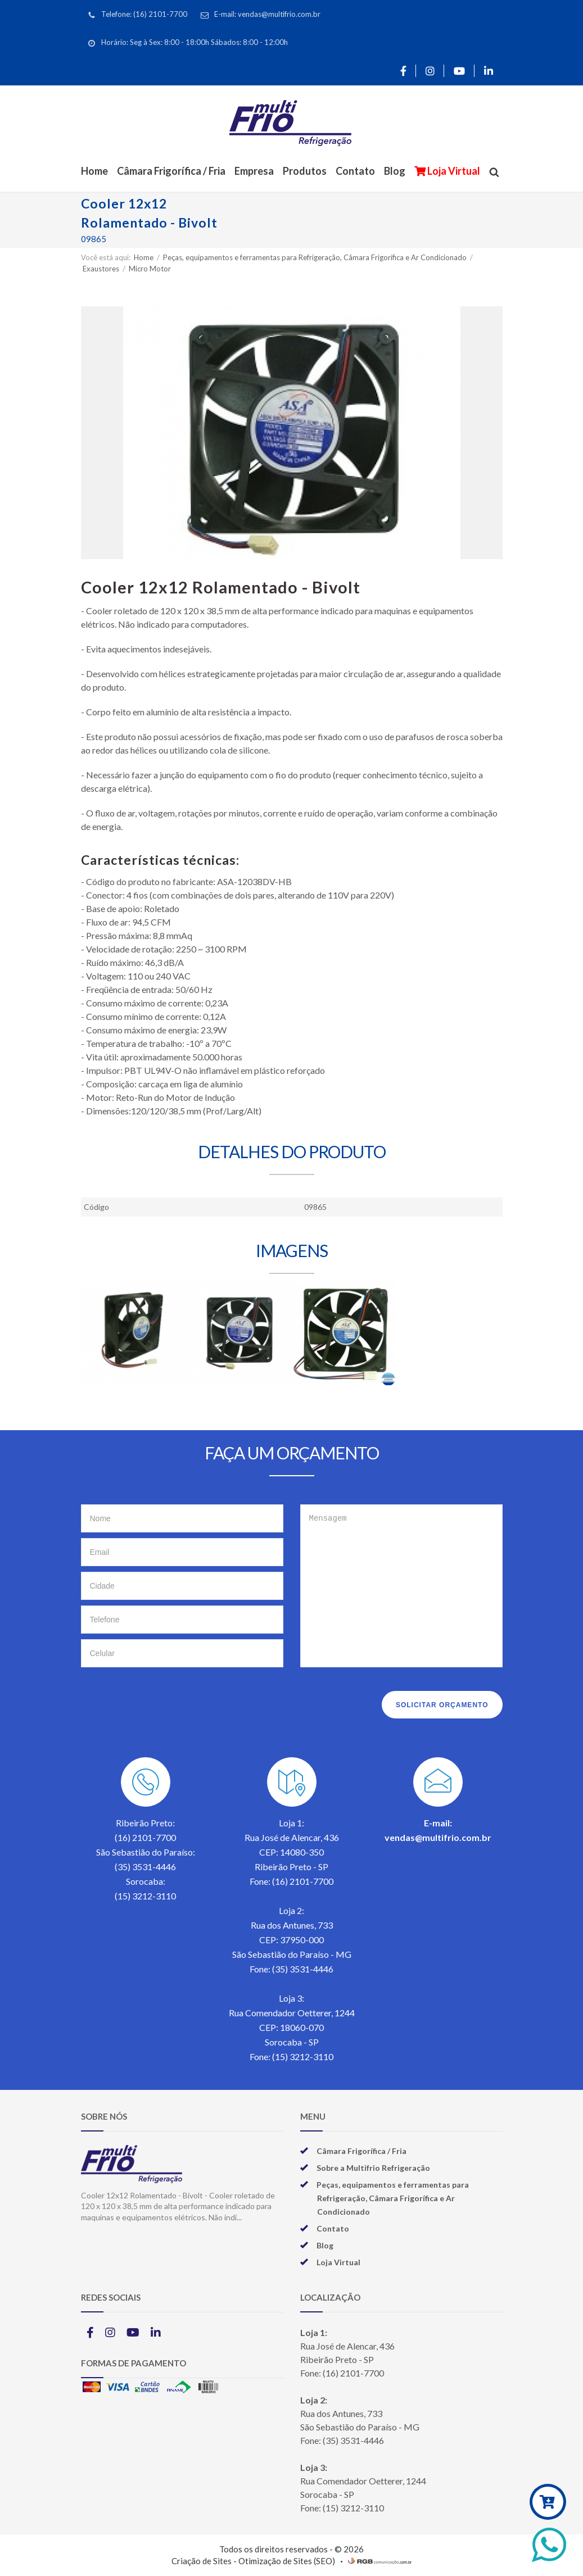 This screenshot has height=2576, width=583. Describe the element at coordinates (286, 2561) in the screenshot. I see `Otimização de Sites (SEO)` at that location.